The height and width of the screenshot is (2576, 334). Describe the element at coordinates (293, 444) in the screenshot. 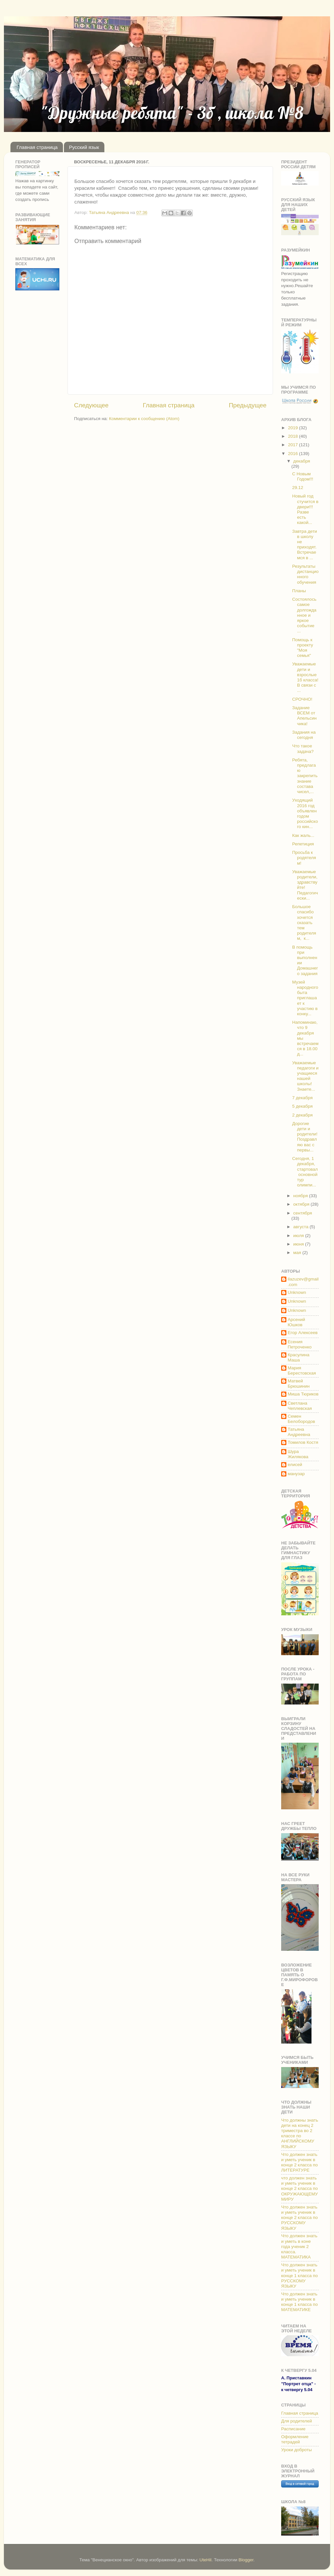

I see `2017` at that location.